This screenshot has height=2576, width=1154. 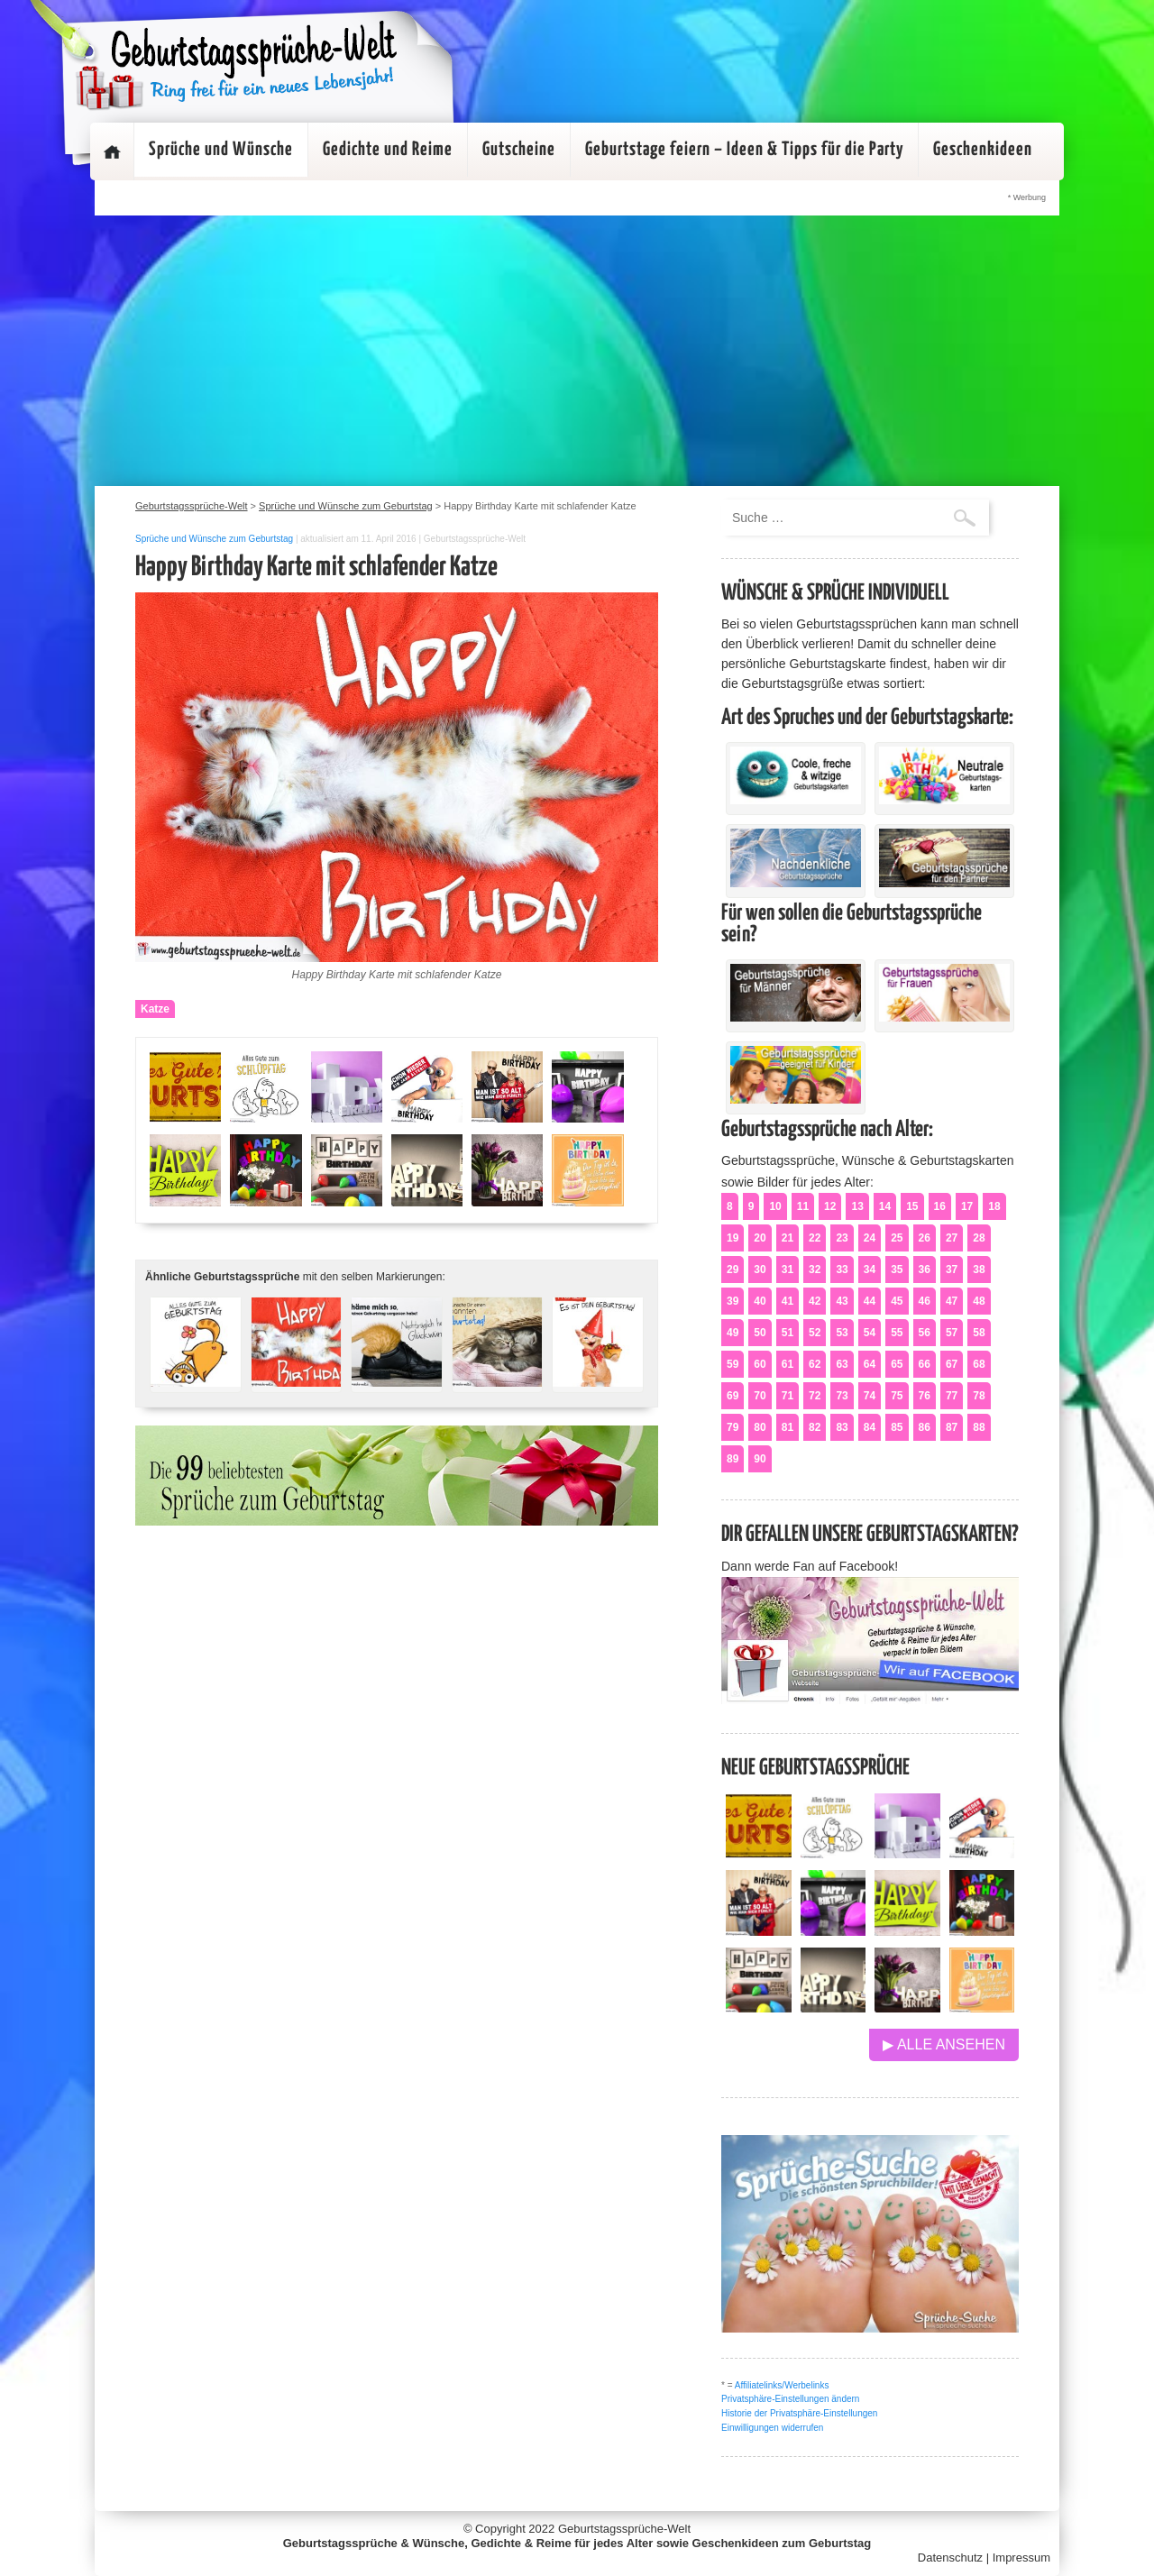 I want to click on 42, so click(x=814, y=1301).